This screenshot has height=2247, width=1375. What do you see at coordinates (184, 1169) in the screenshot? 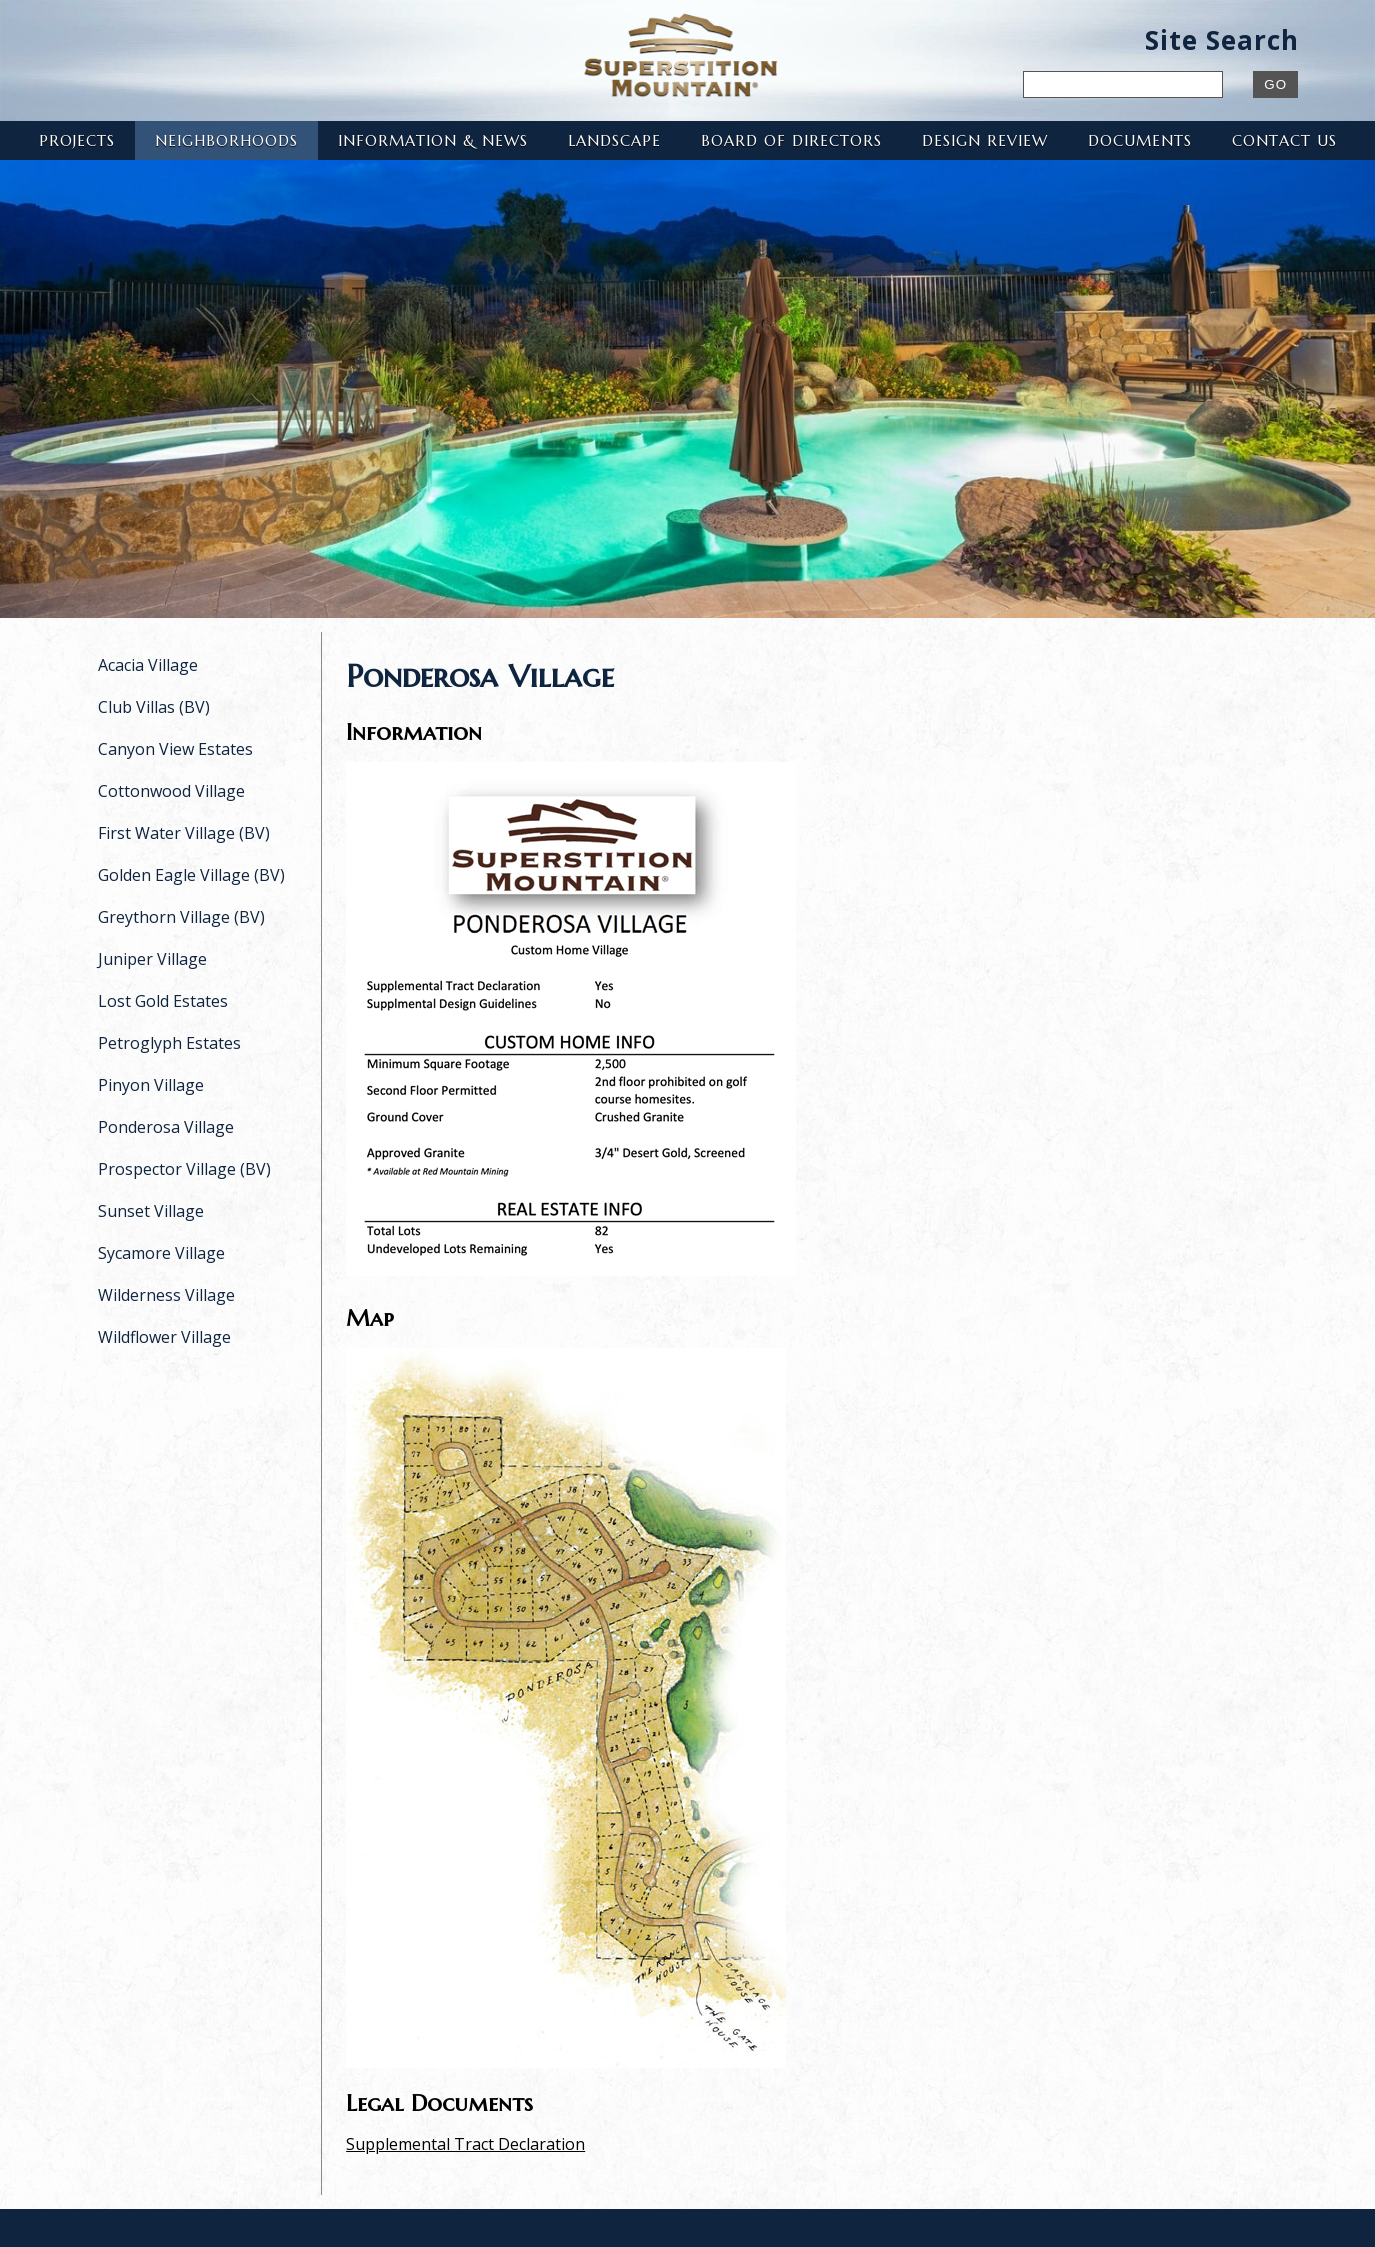
I see `Prospector Village (BV)` at bounding box center [184, 1169].